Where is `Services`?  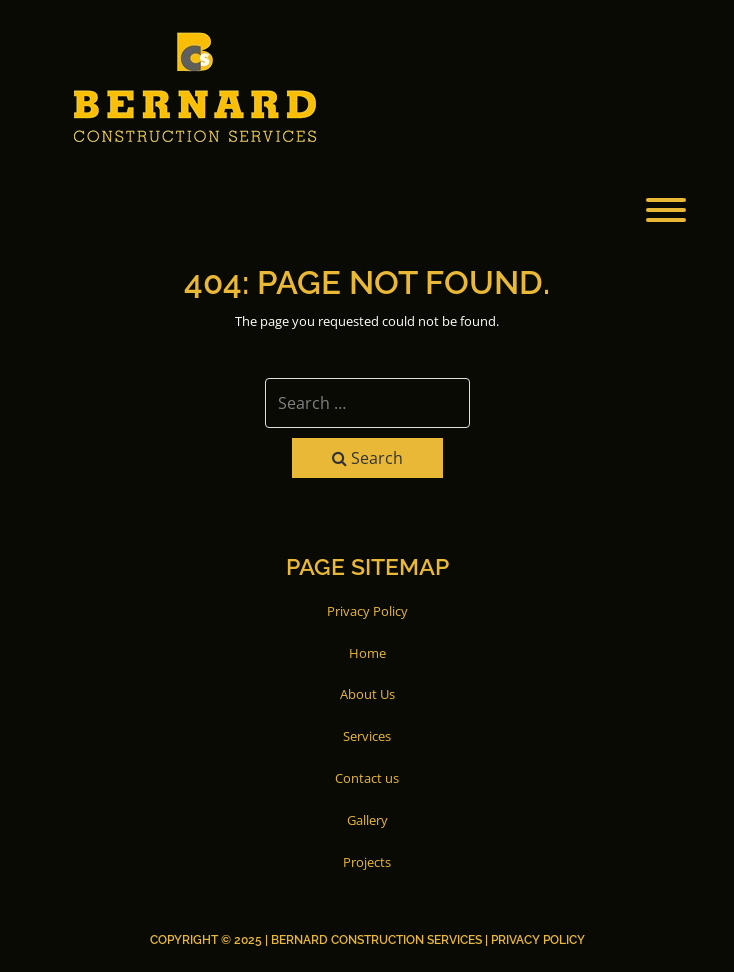
Services is located at coordinates (367, 736).